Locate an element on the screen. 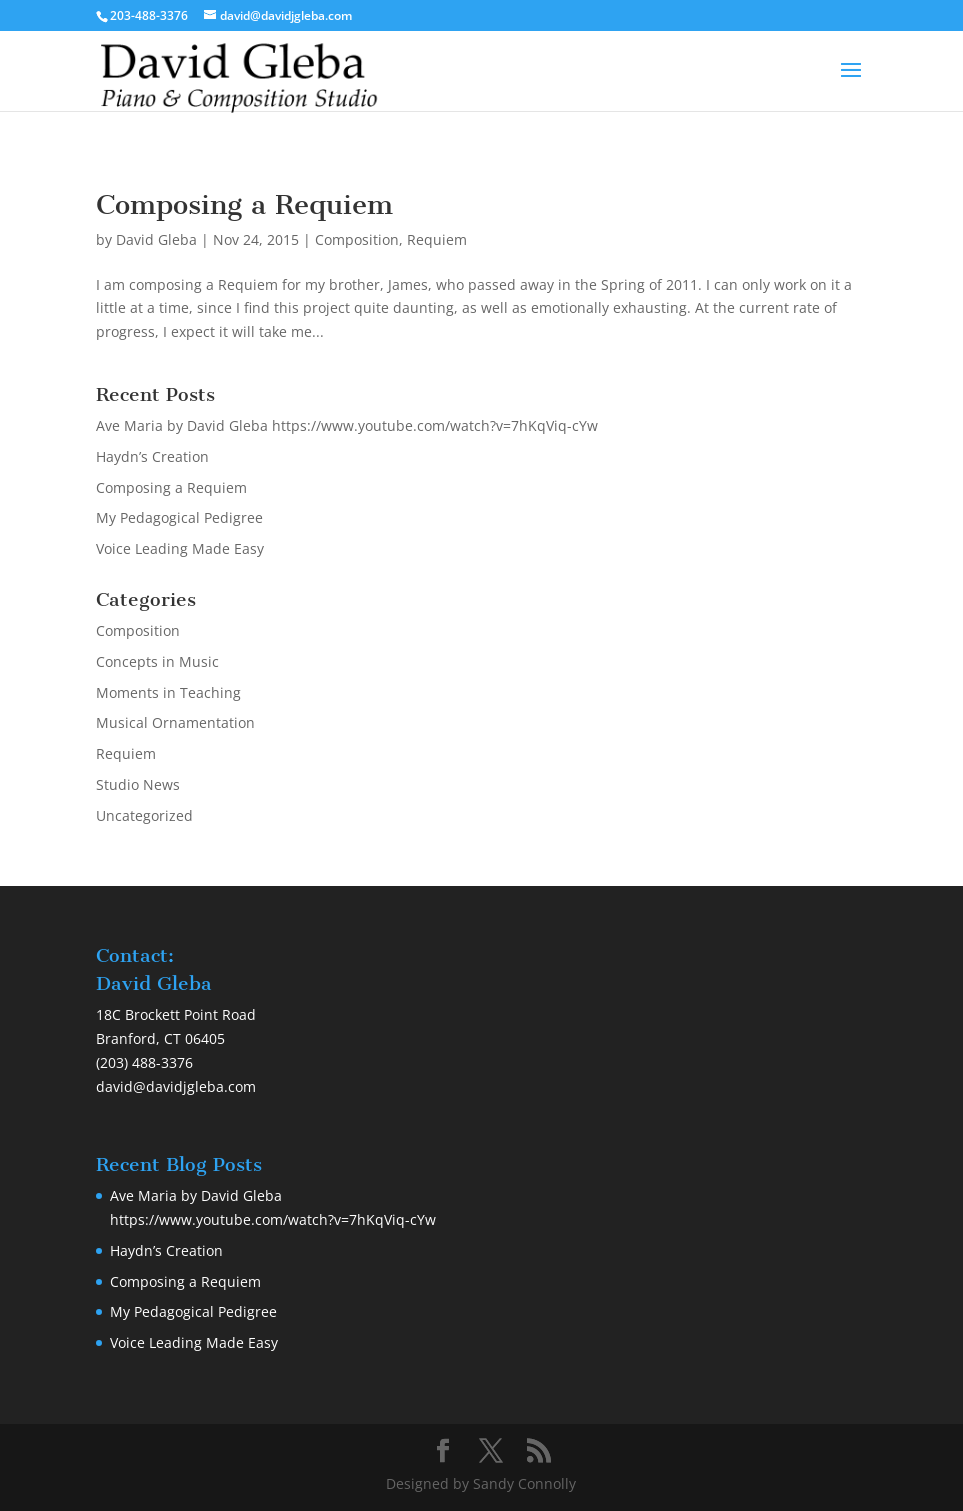  My Pedagogical Pedigree is located at coordinates (179, 517).